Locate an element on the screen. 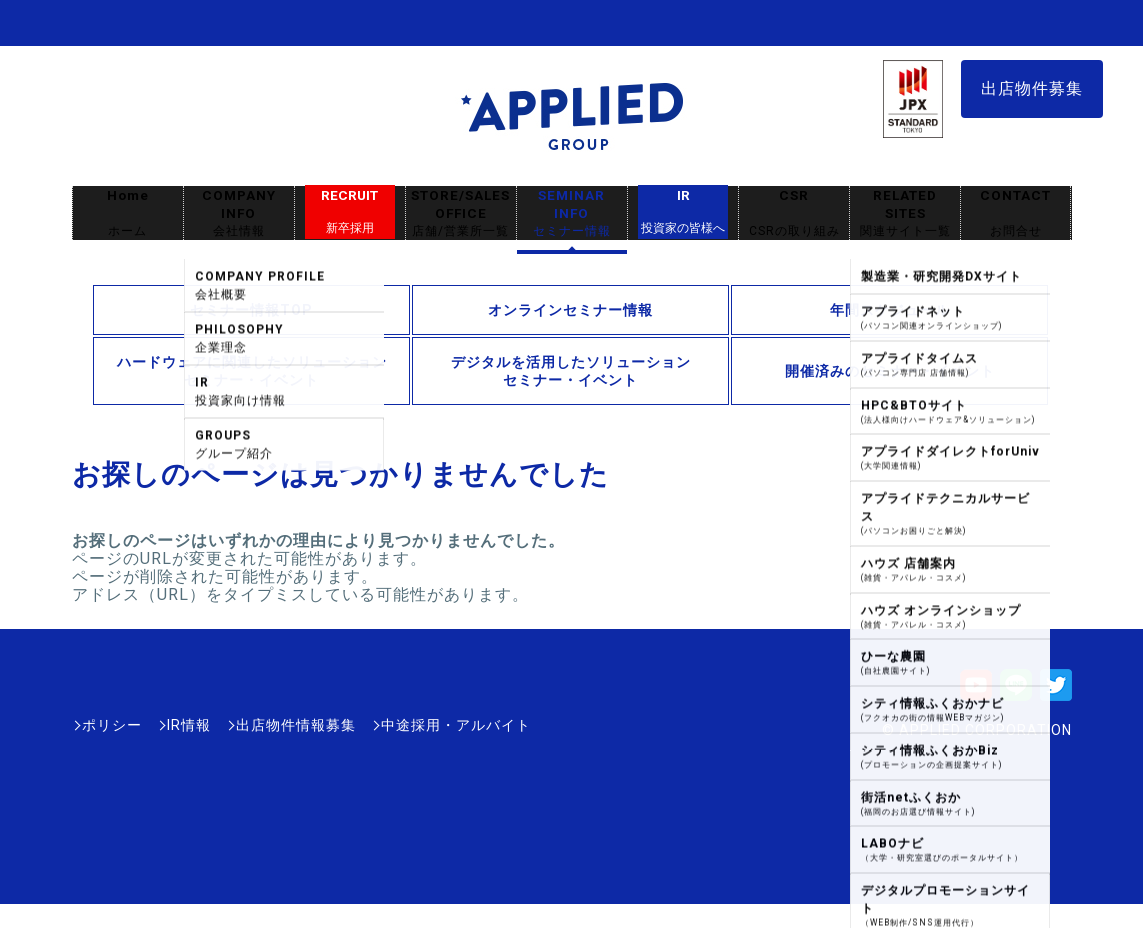 This screenshot has height=928, width=1143. 年間スケジュール is located at coordinates (890, 310).